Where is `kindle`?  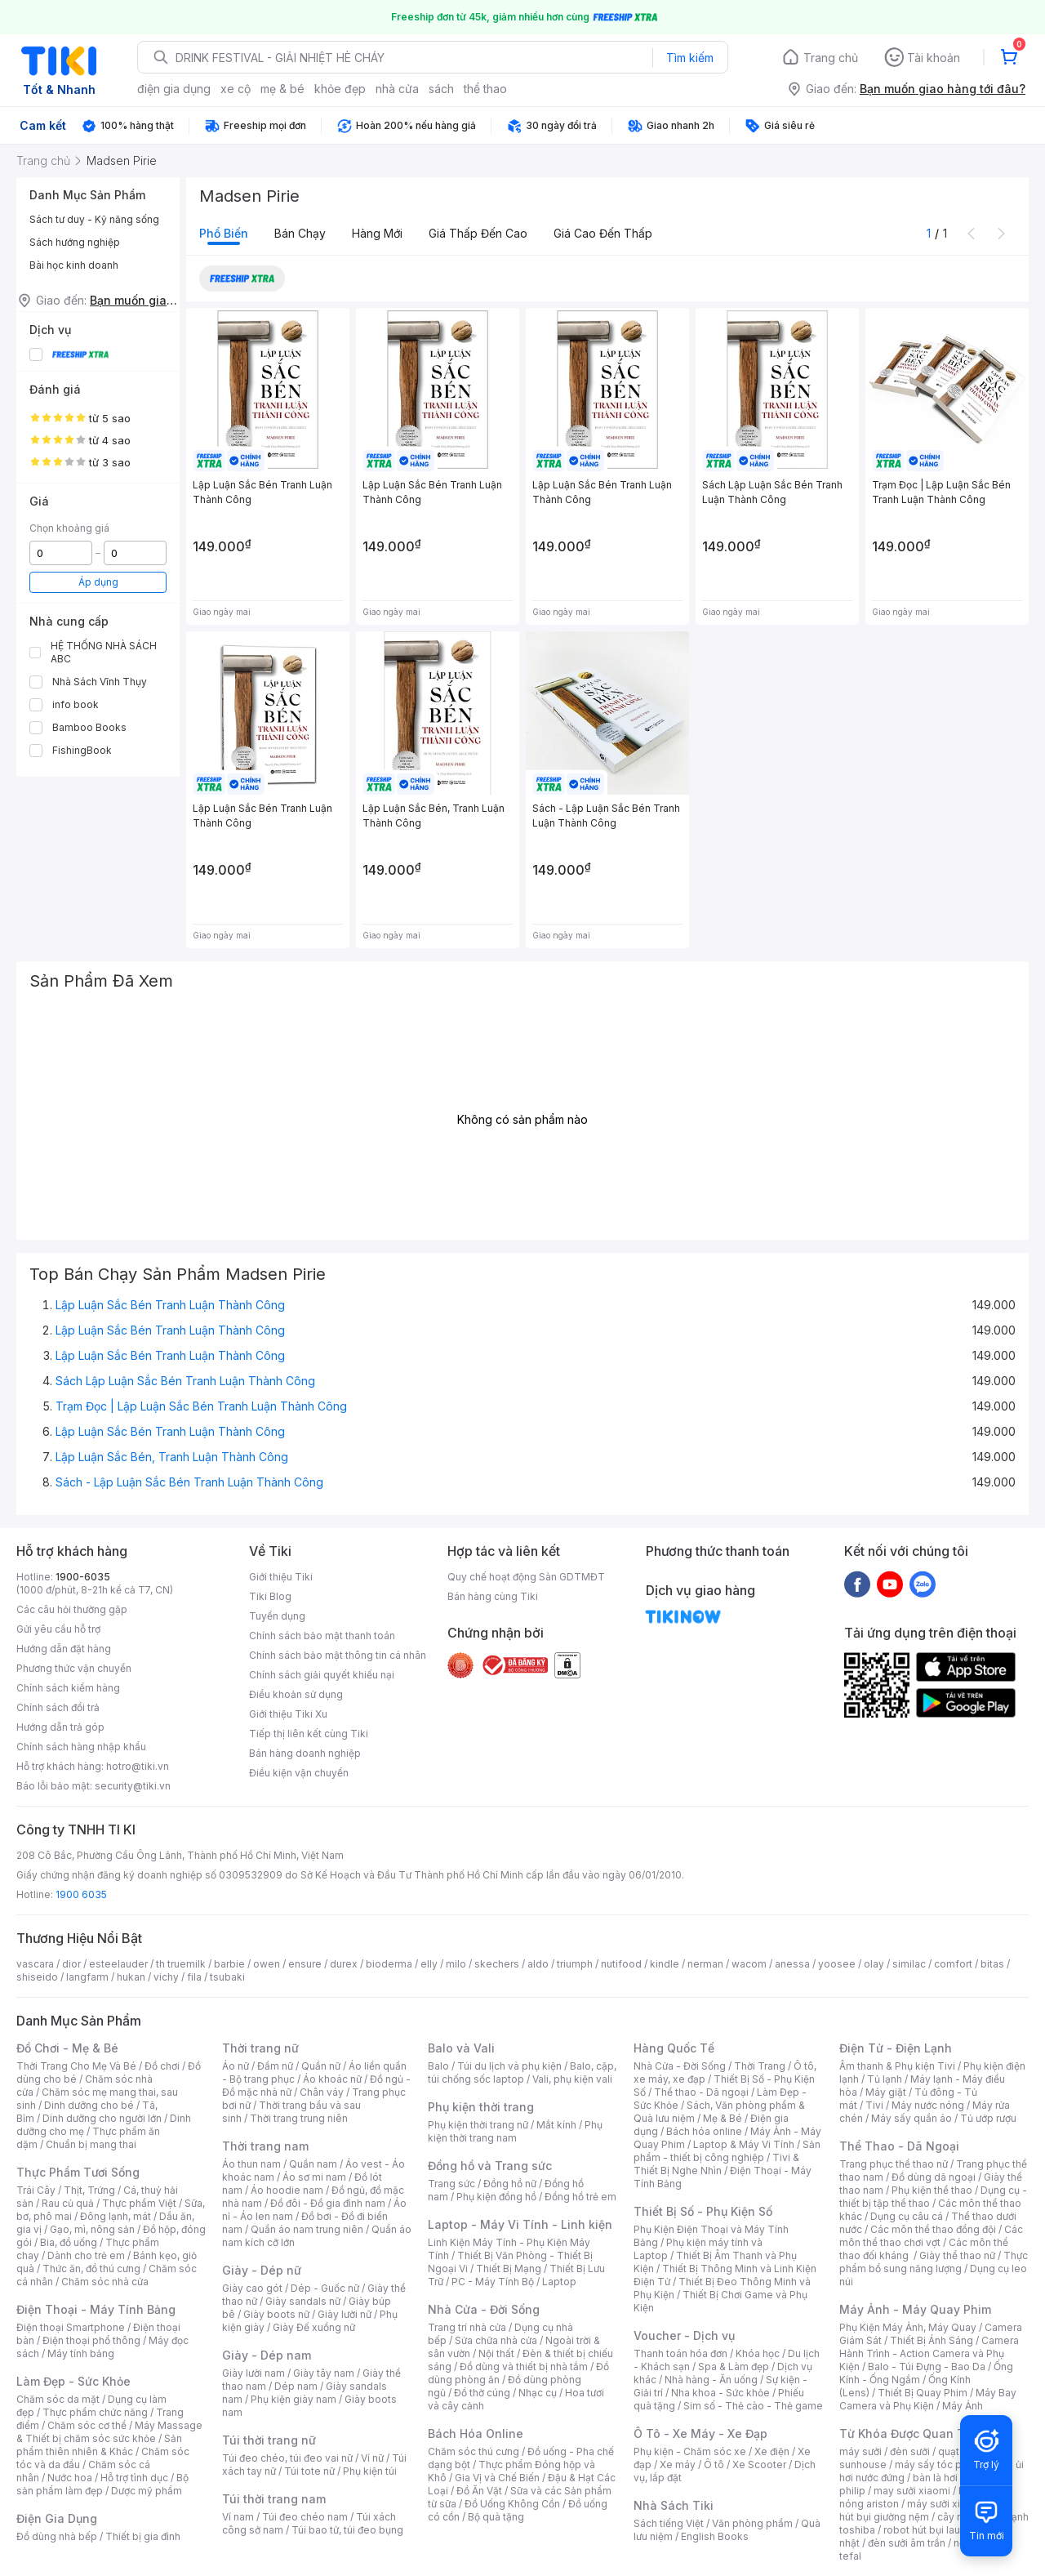
kindle is located at coordinates (664, 1964).